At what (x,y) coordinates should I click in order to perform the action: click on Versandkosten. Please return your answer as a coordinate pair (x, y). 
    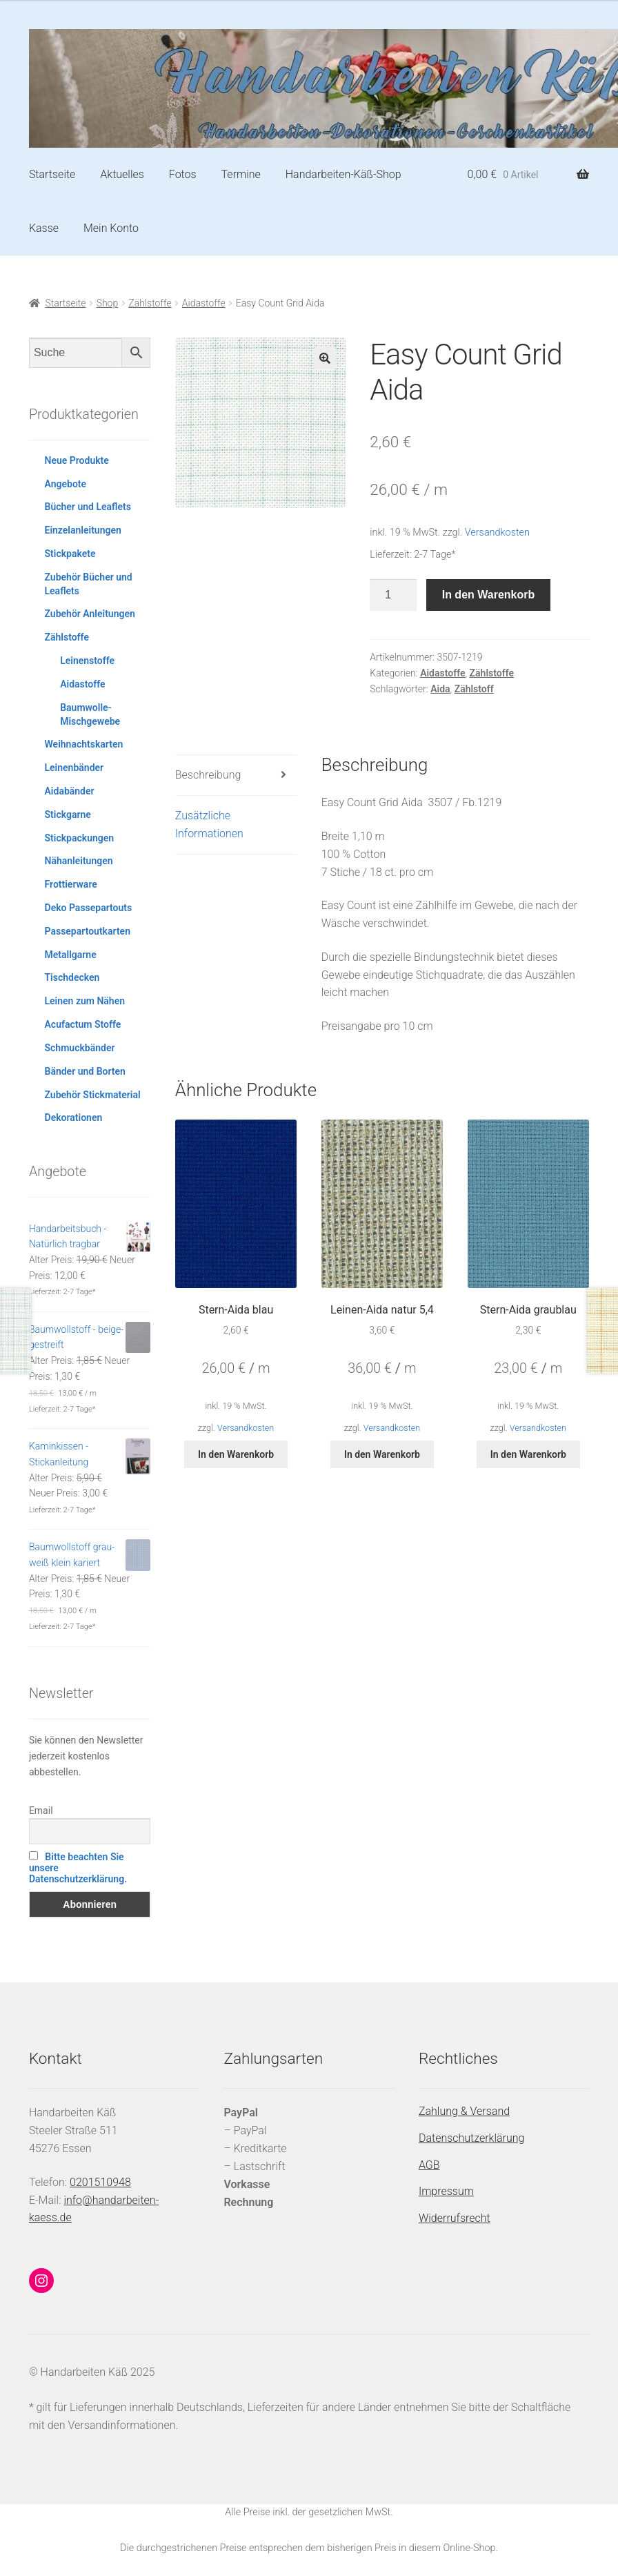
    Looking at the image, I should click on (497, 532).